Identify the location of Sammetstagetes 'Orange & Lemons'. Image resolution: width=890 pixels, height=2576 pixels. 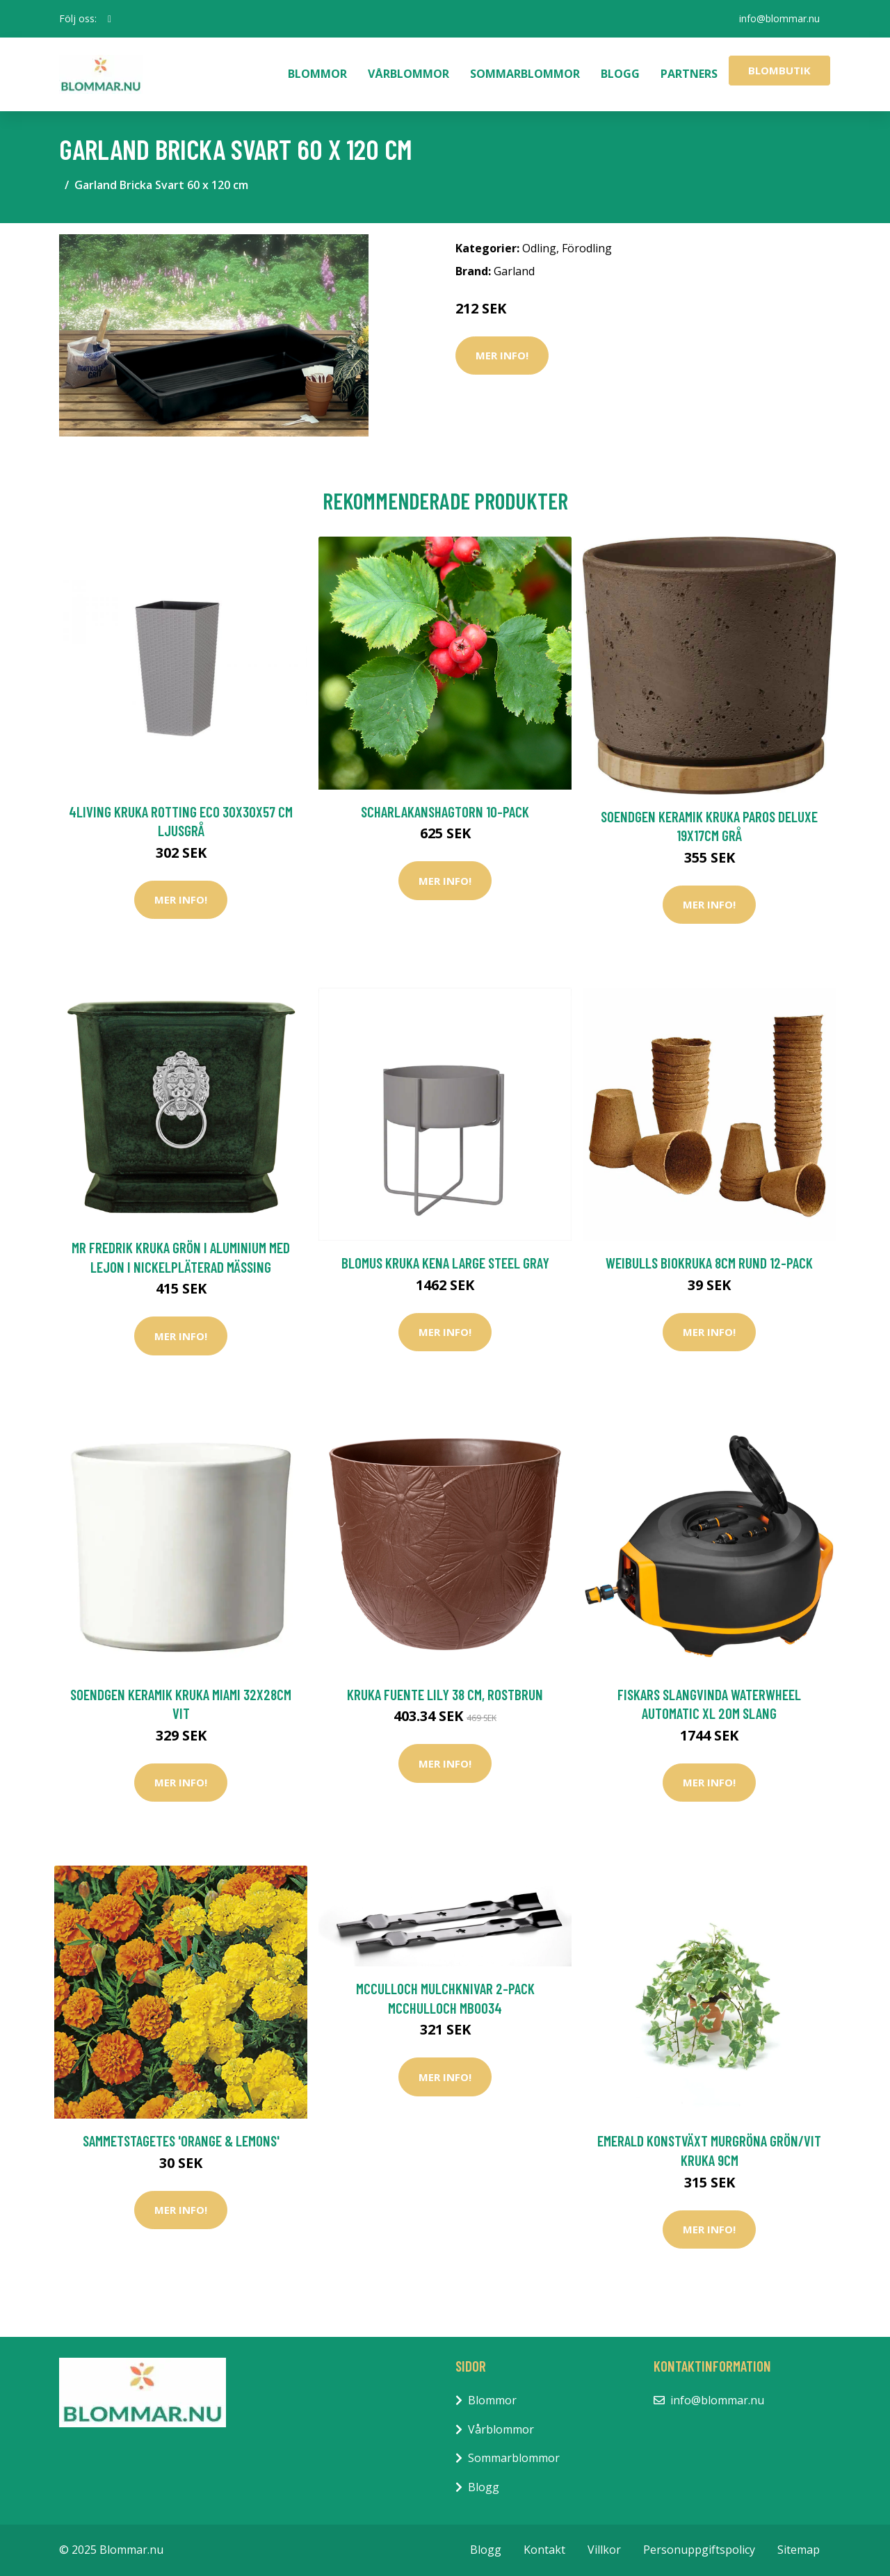
(181, 2140).